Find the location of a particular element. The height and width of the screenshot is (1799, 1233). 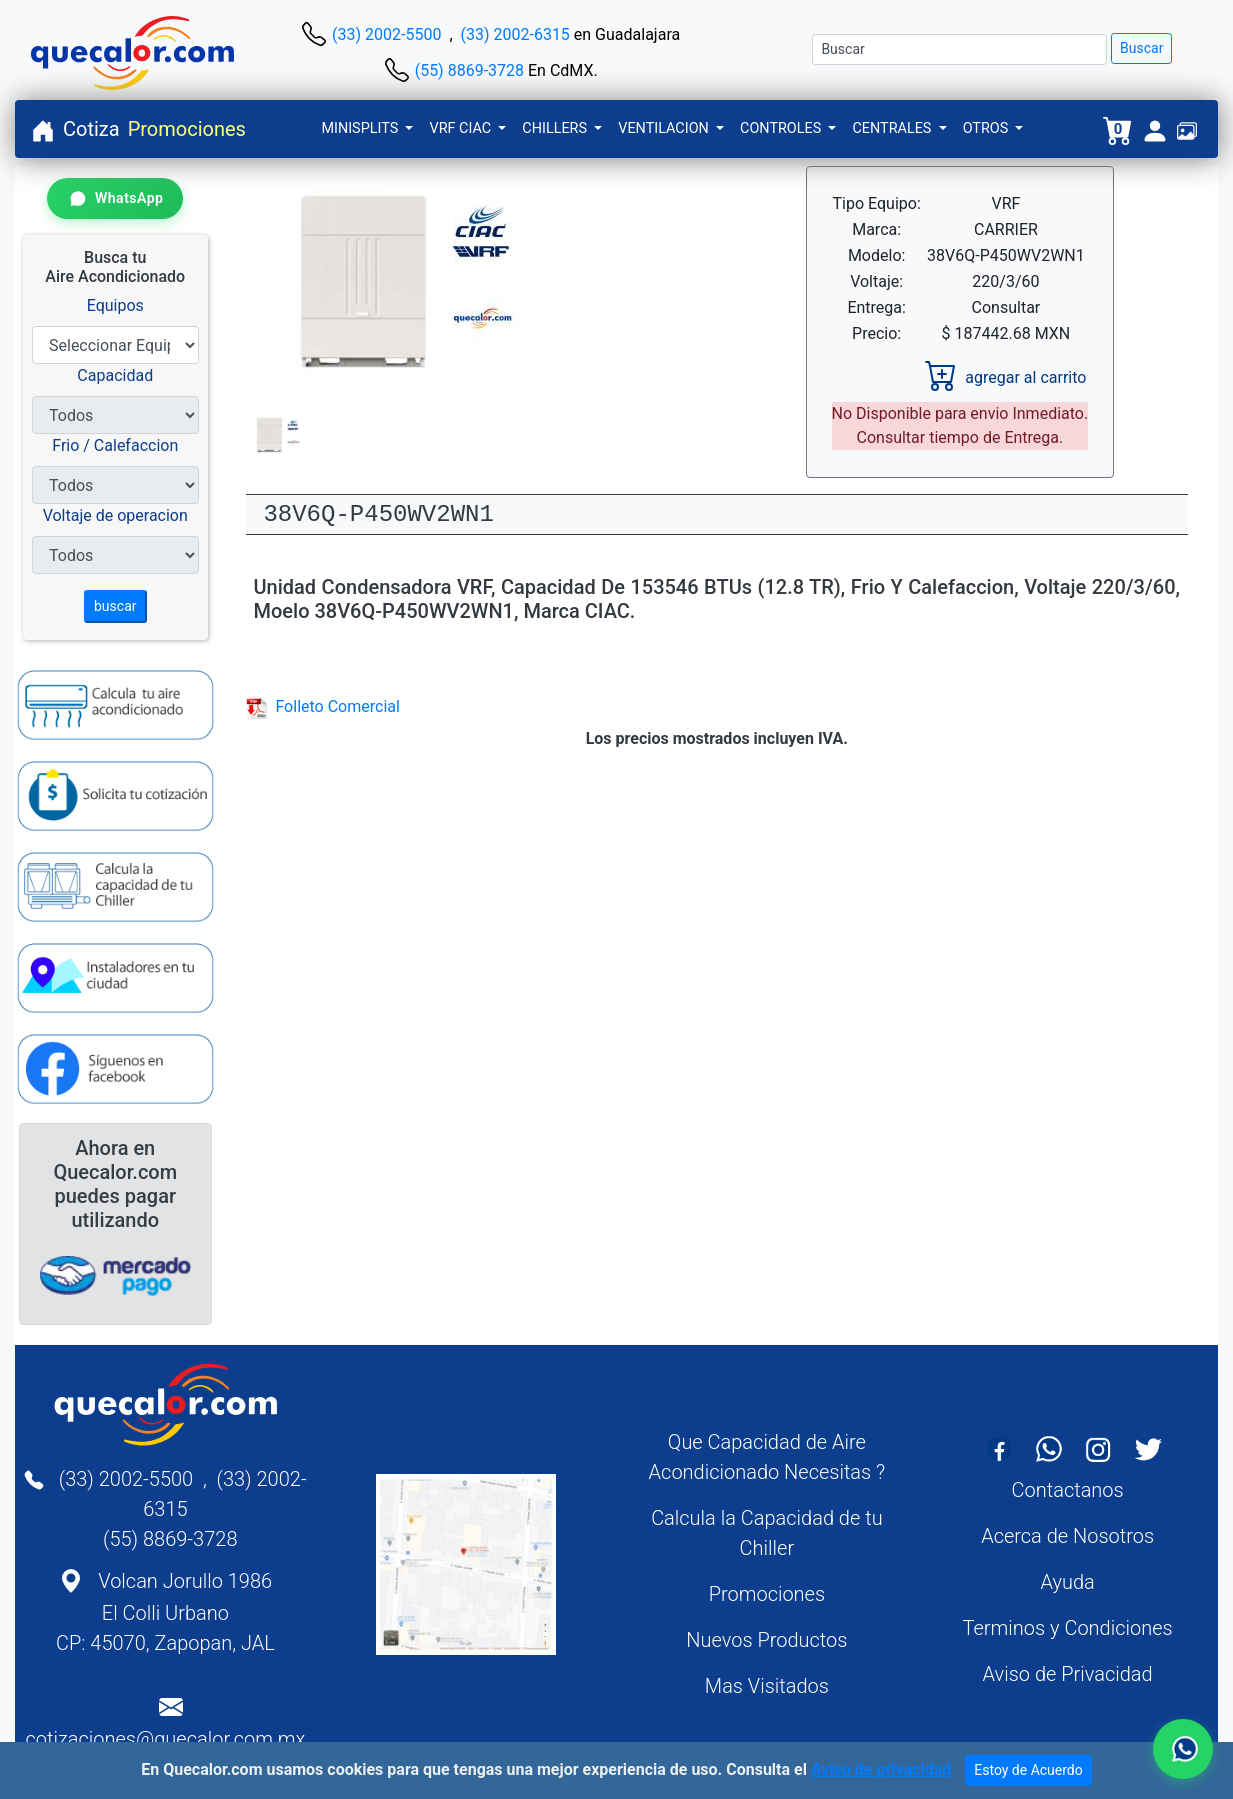

VENTILACION [button] is located at coordinates (665, 128).